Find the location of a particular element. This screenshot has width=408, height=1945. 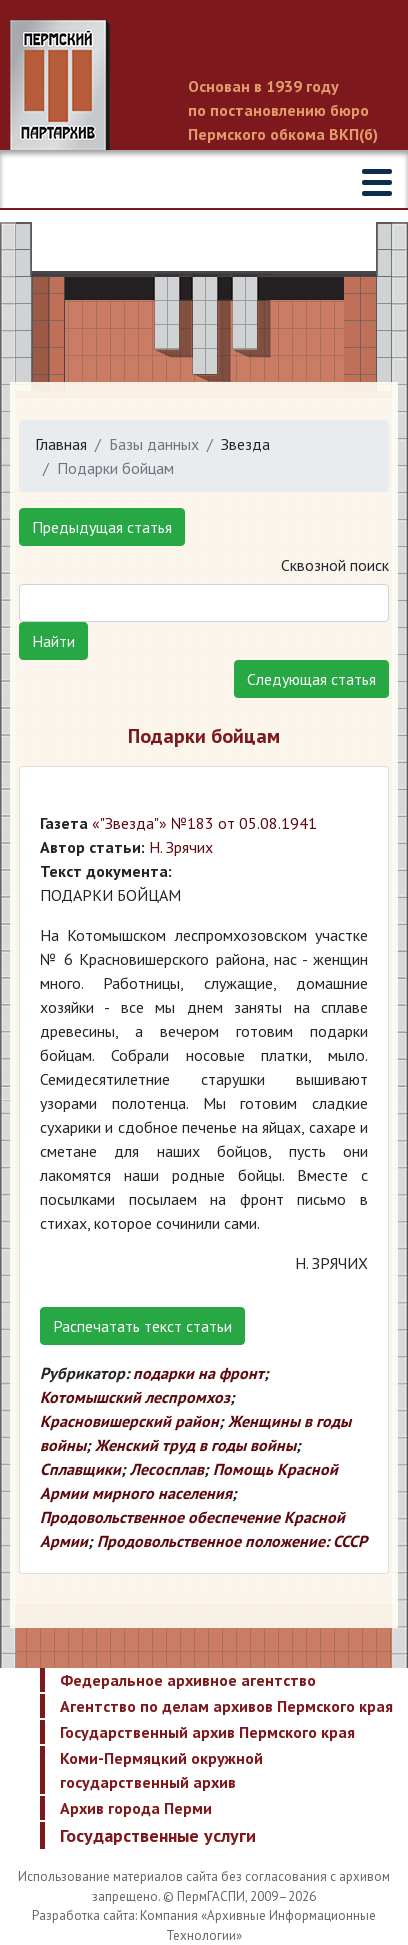

Звезда is located at coordinates (245, 444).